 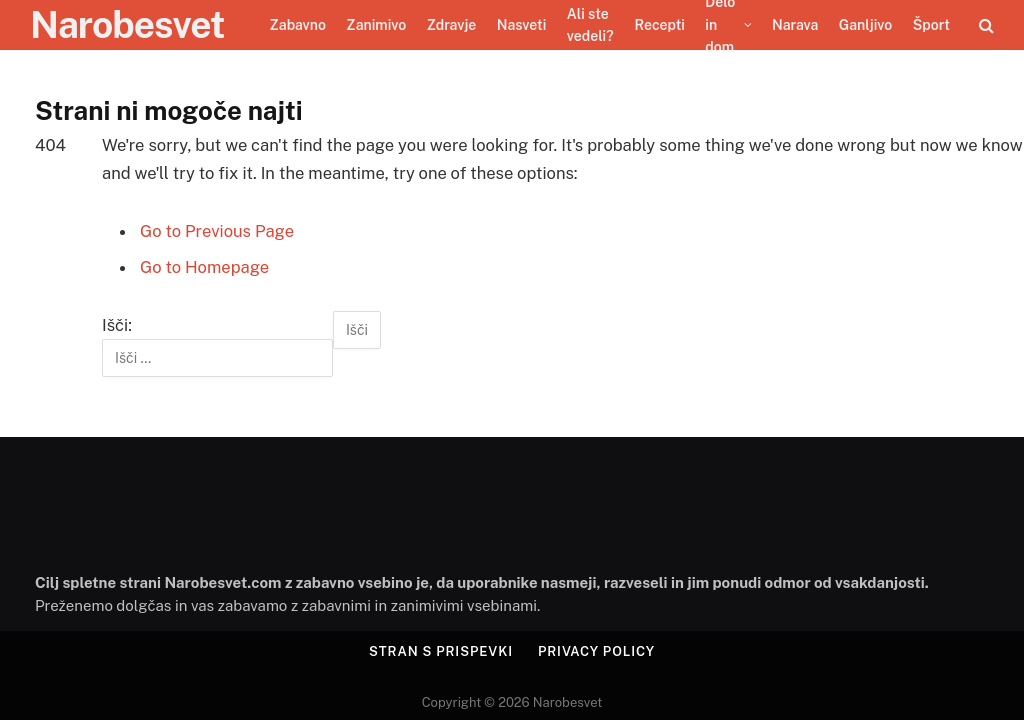 What do you see at coordinates (217, 231) in the screenshot?
I see `Go to Previous Page` at bounding box center [217, 231].